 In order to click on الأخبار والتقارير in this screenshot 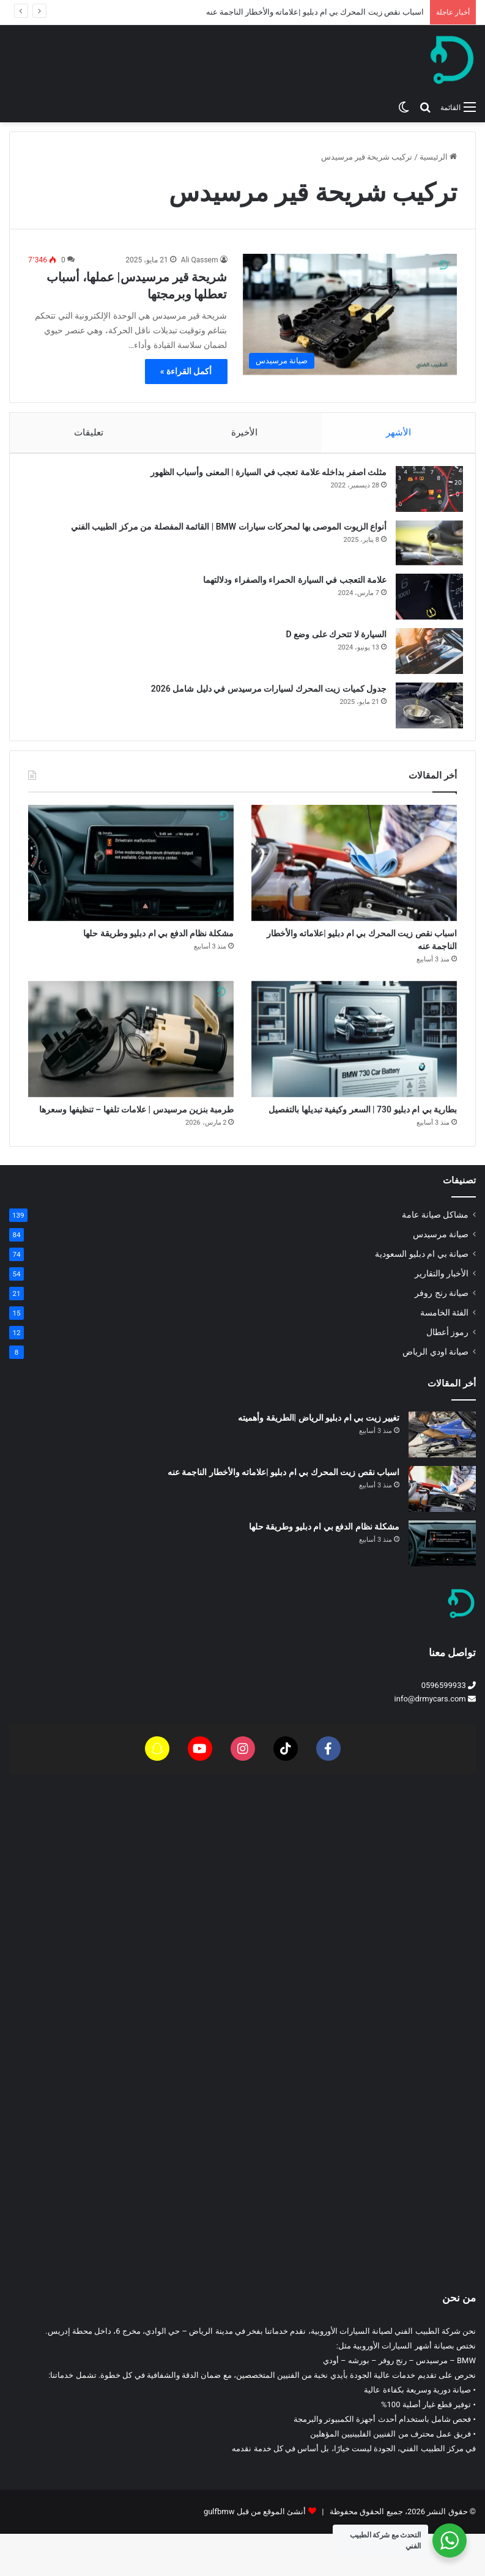, I will do `click(441, 1315)`.